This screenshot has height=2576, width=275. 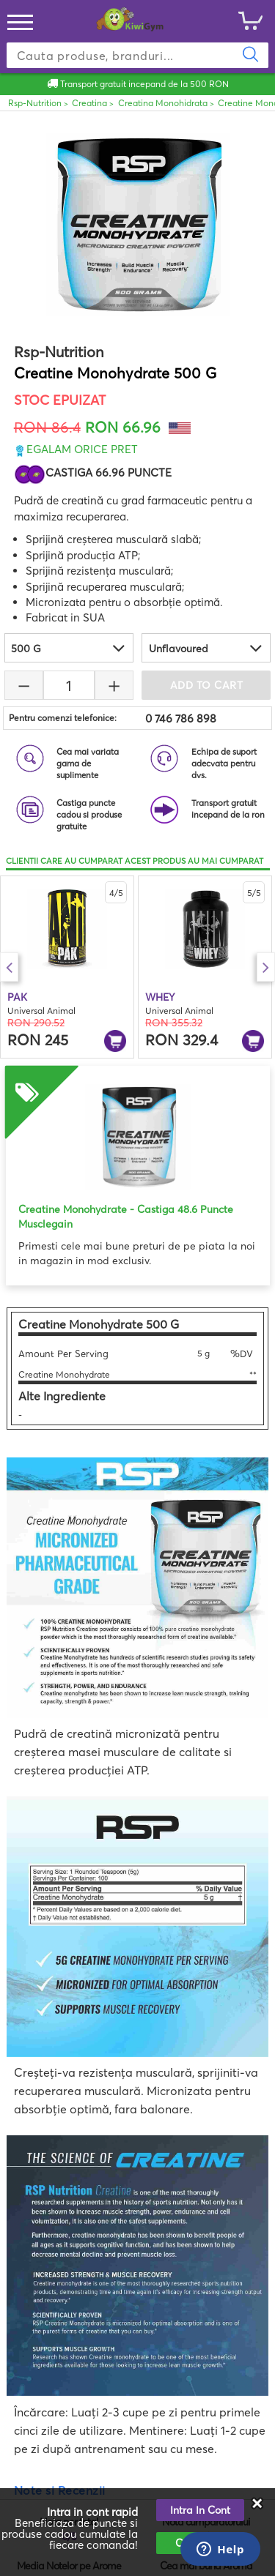 What do you see at coordinates (67, 967) in the screenshot?
I see `[option]` at bounding box center [67, 967].